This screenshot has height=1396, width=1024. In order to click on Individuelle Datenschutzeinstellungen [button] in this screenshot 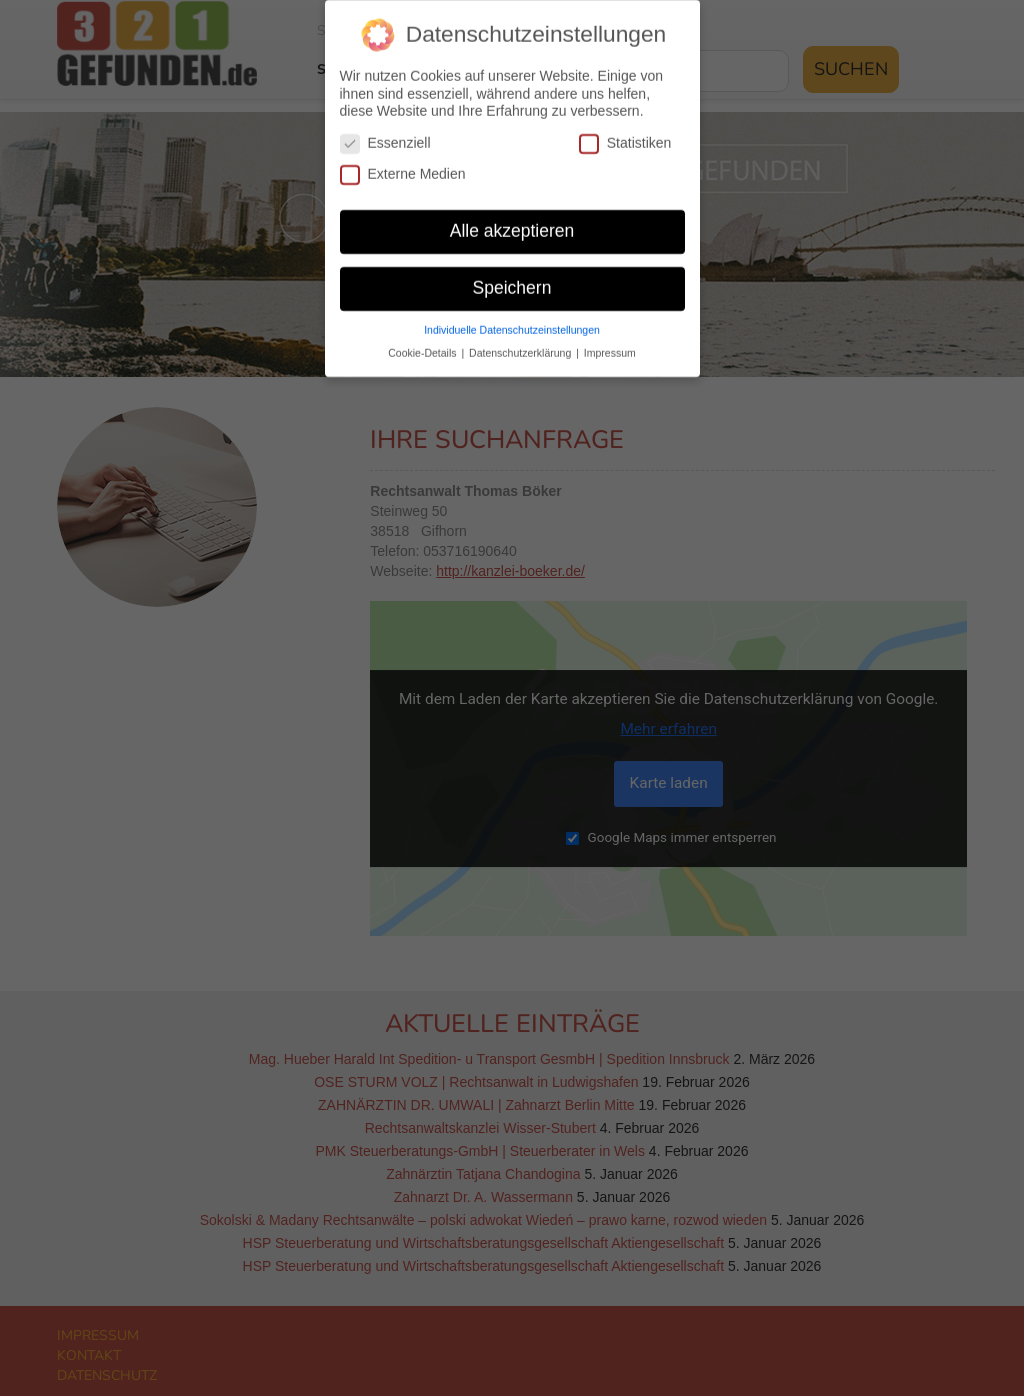, I will do `click(512, 315)`.